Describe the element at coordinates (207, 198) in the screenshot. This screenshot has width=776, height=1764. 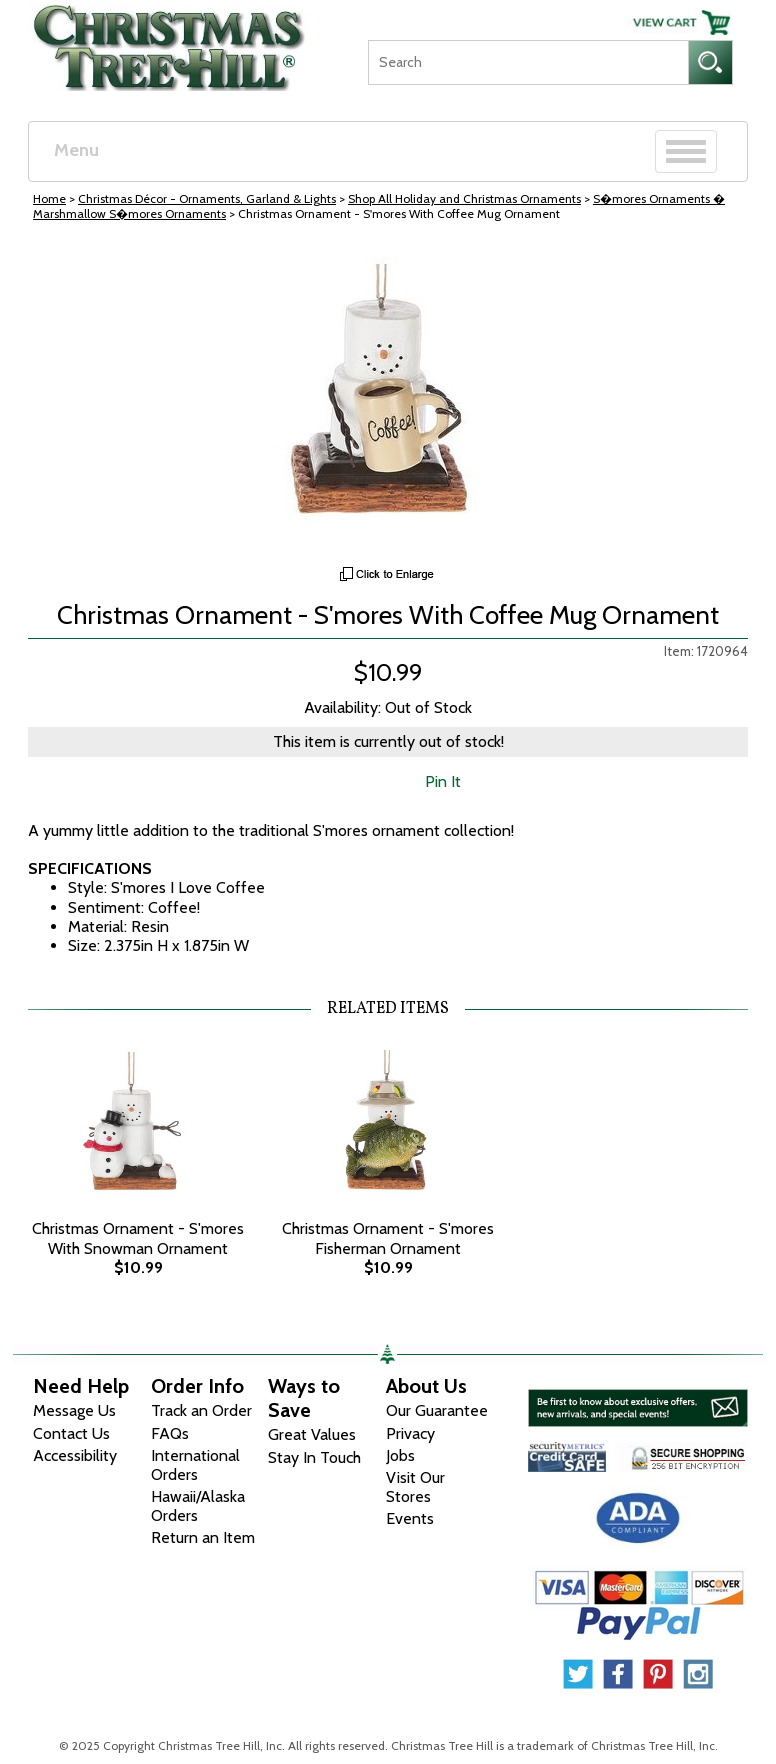
I see `Christmas Décor - Ornaments, Garland & Lights [Christmas D&eacute;cor - Ornaments, Garland &amp; Lights]` at that location.